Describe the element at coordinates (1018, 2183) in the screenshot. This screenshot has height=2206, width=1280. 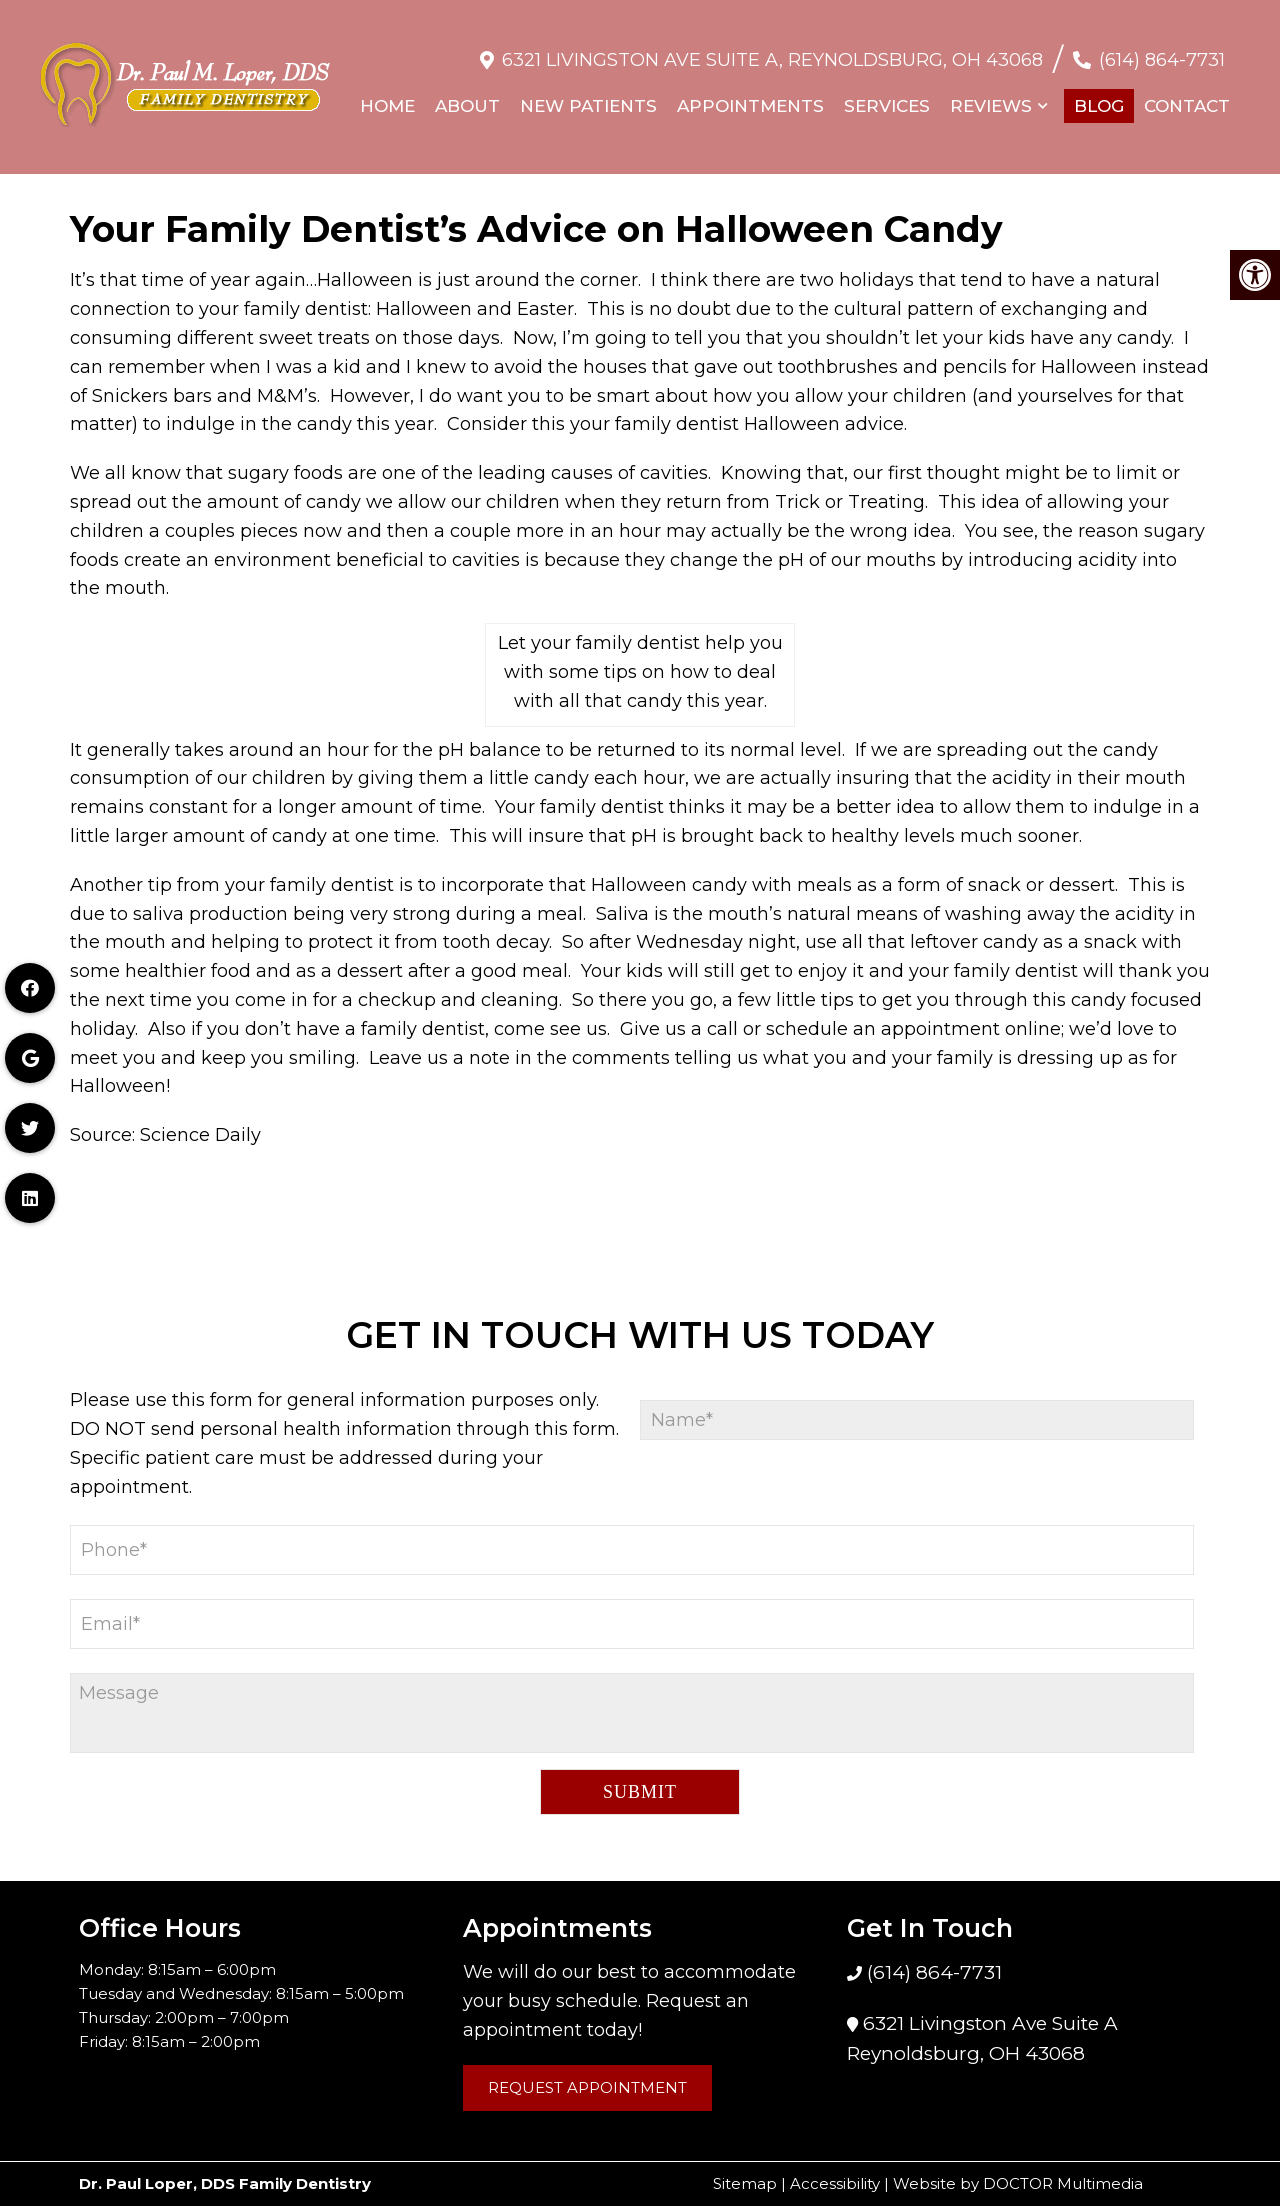
I see `Website by DOCTOR Multimedia` at that location.